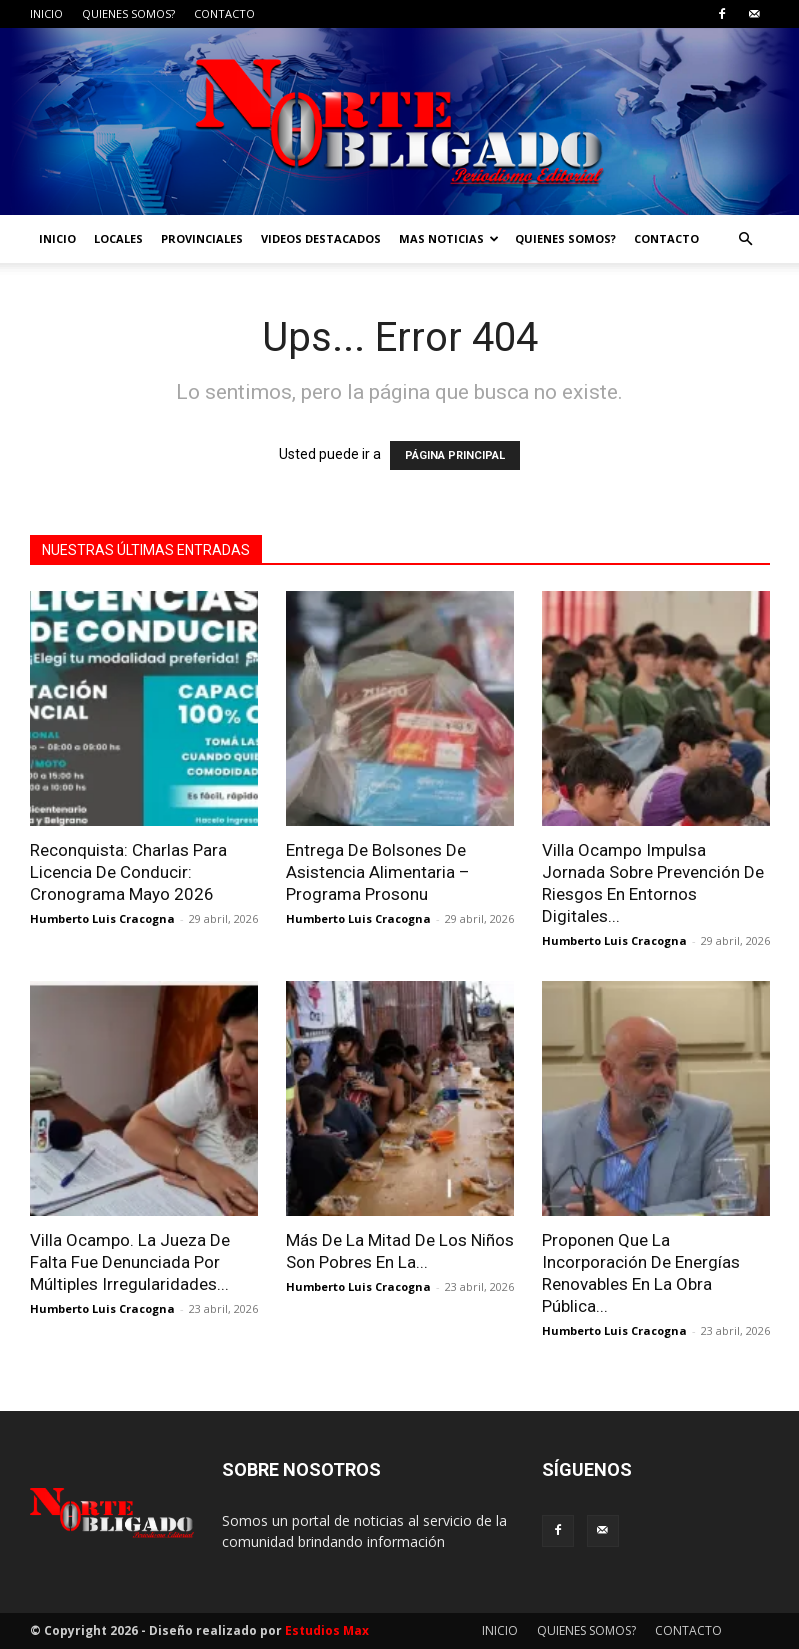 The height and width of the screenshot is (1649, 799). What do you see at coordinates (224, 13) in the screenshot?
I see `CONTACTO` at bounding box center [224, 13].